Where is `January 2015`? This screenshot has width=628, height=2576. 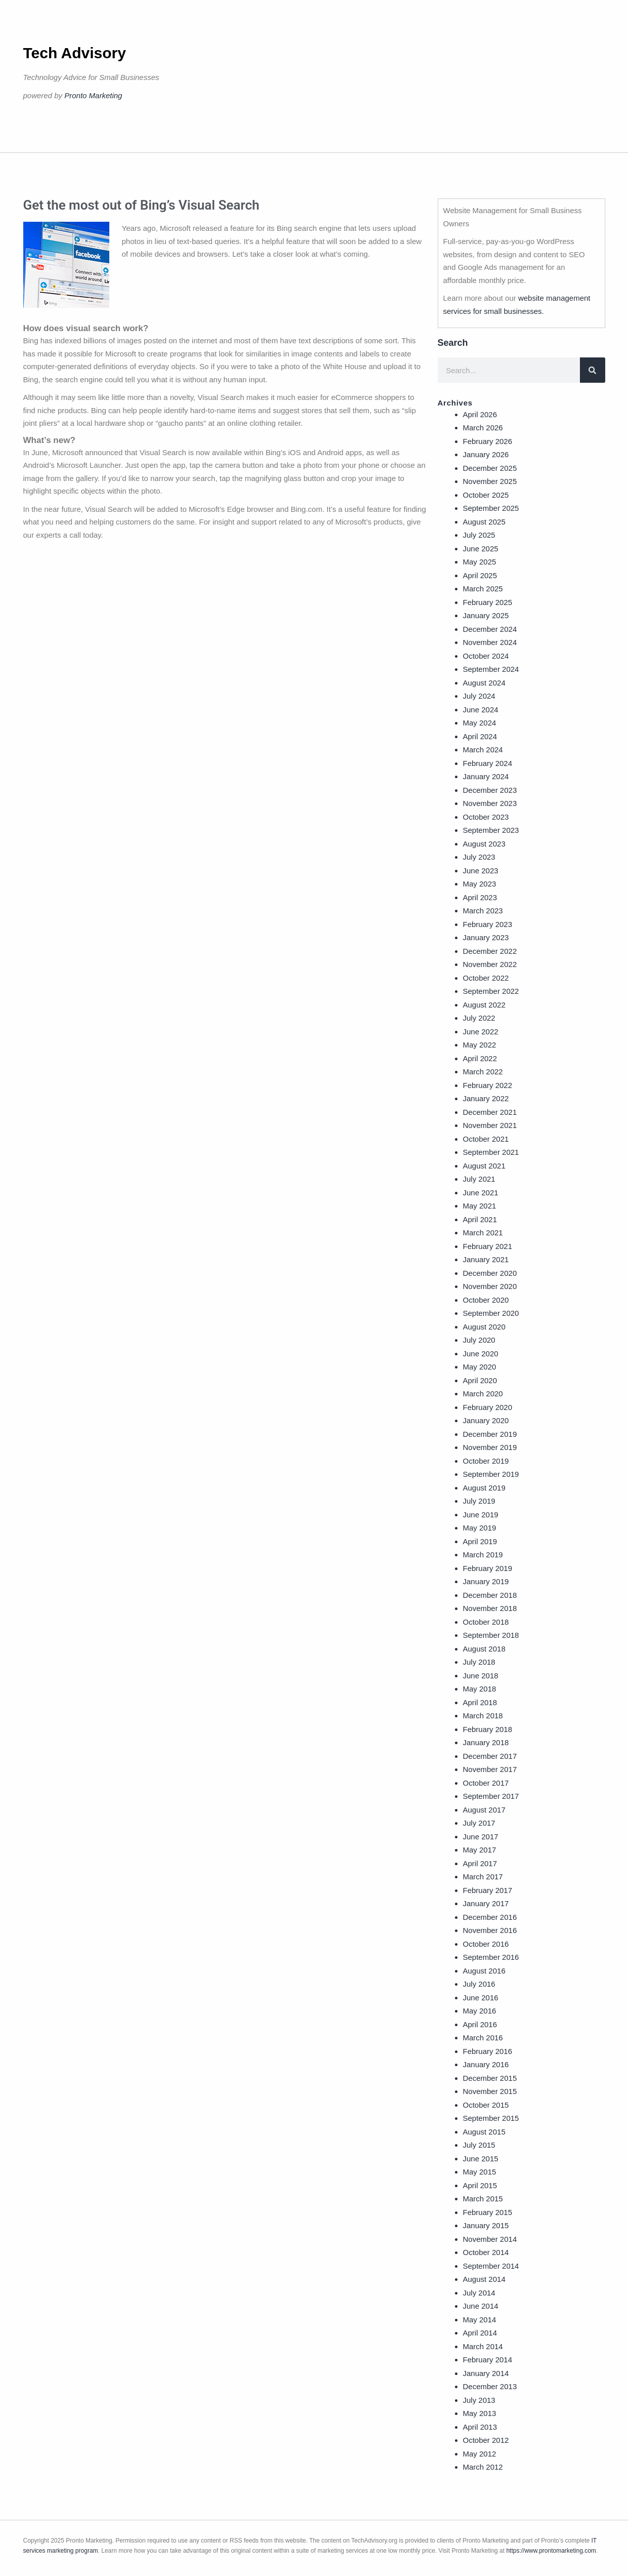 January 2015 is located at coordinates (486, 2225).